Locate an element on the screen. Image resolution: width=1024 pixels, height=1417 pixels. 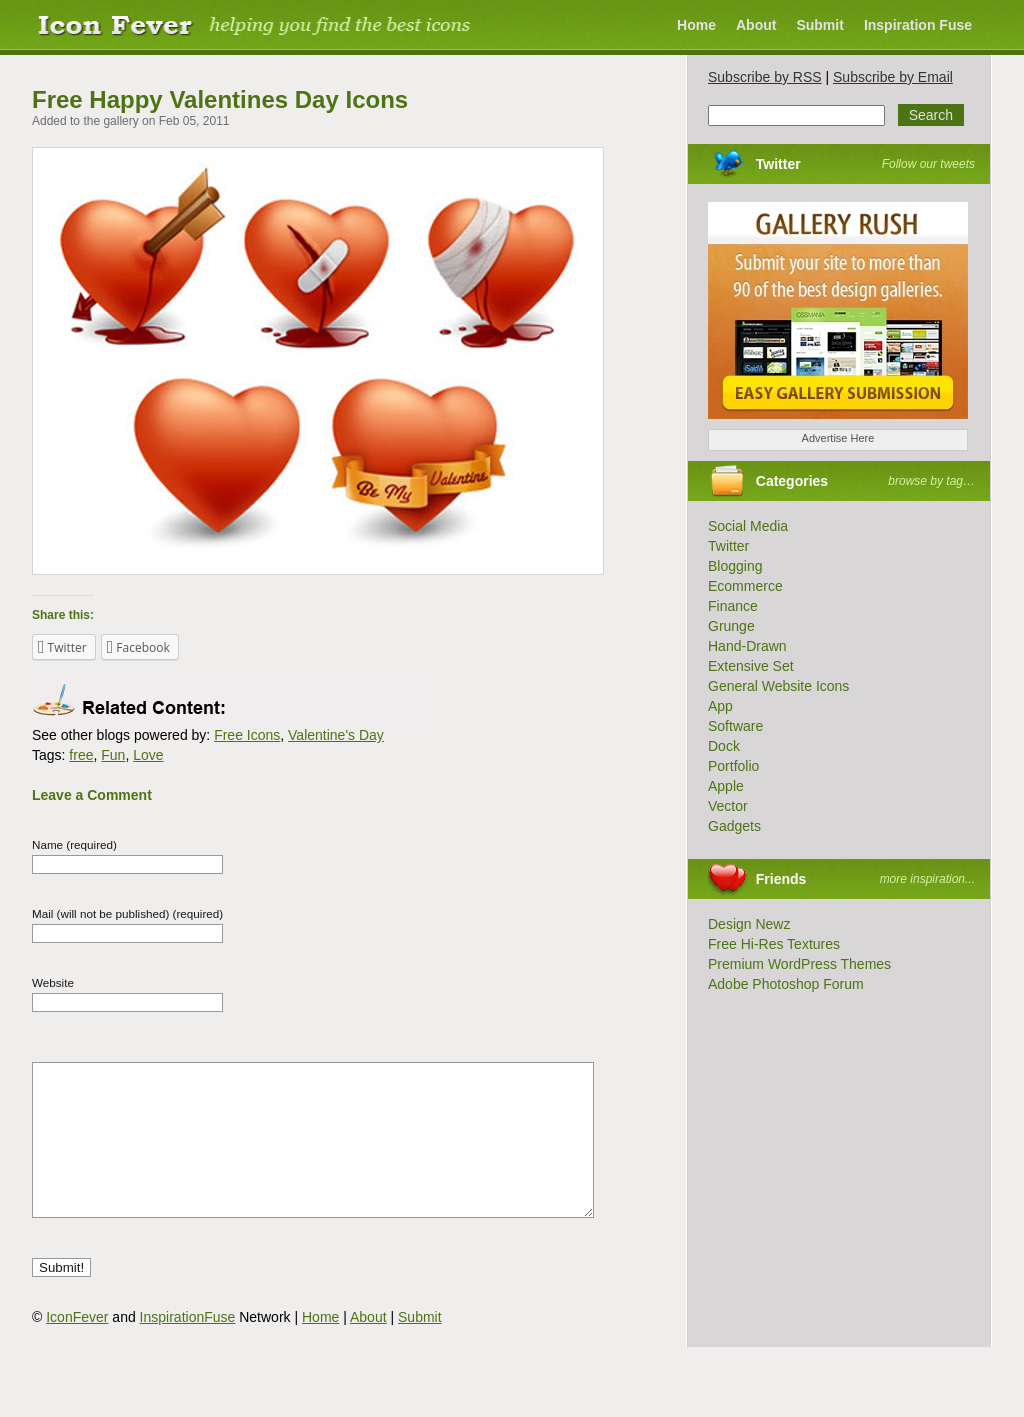
Dock is located at coordinates (724, 746).